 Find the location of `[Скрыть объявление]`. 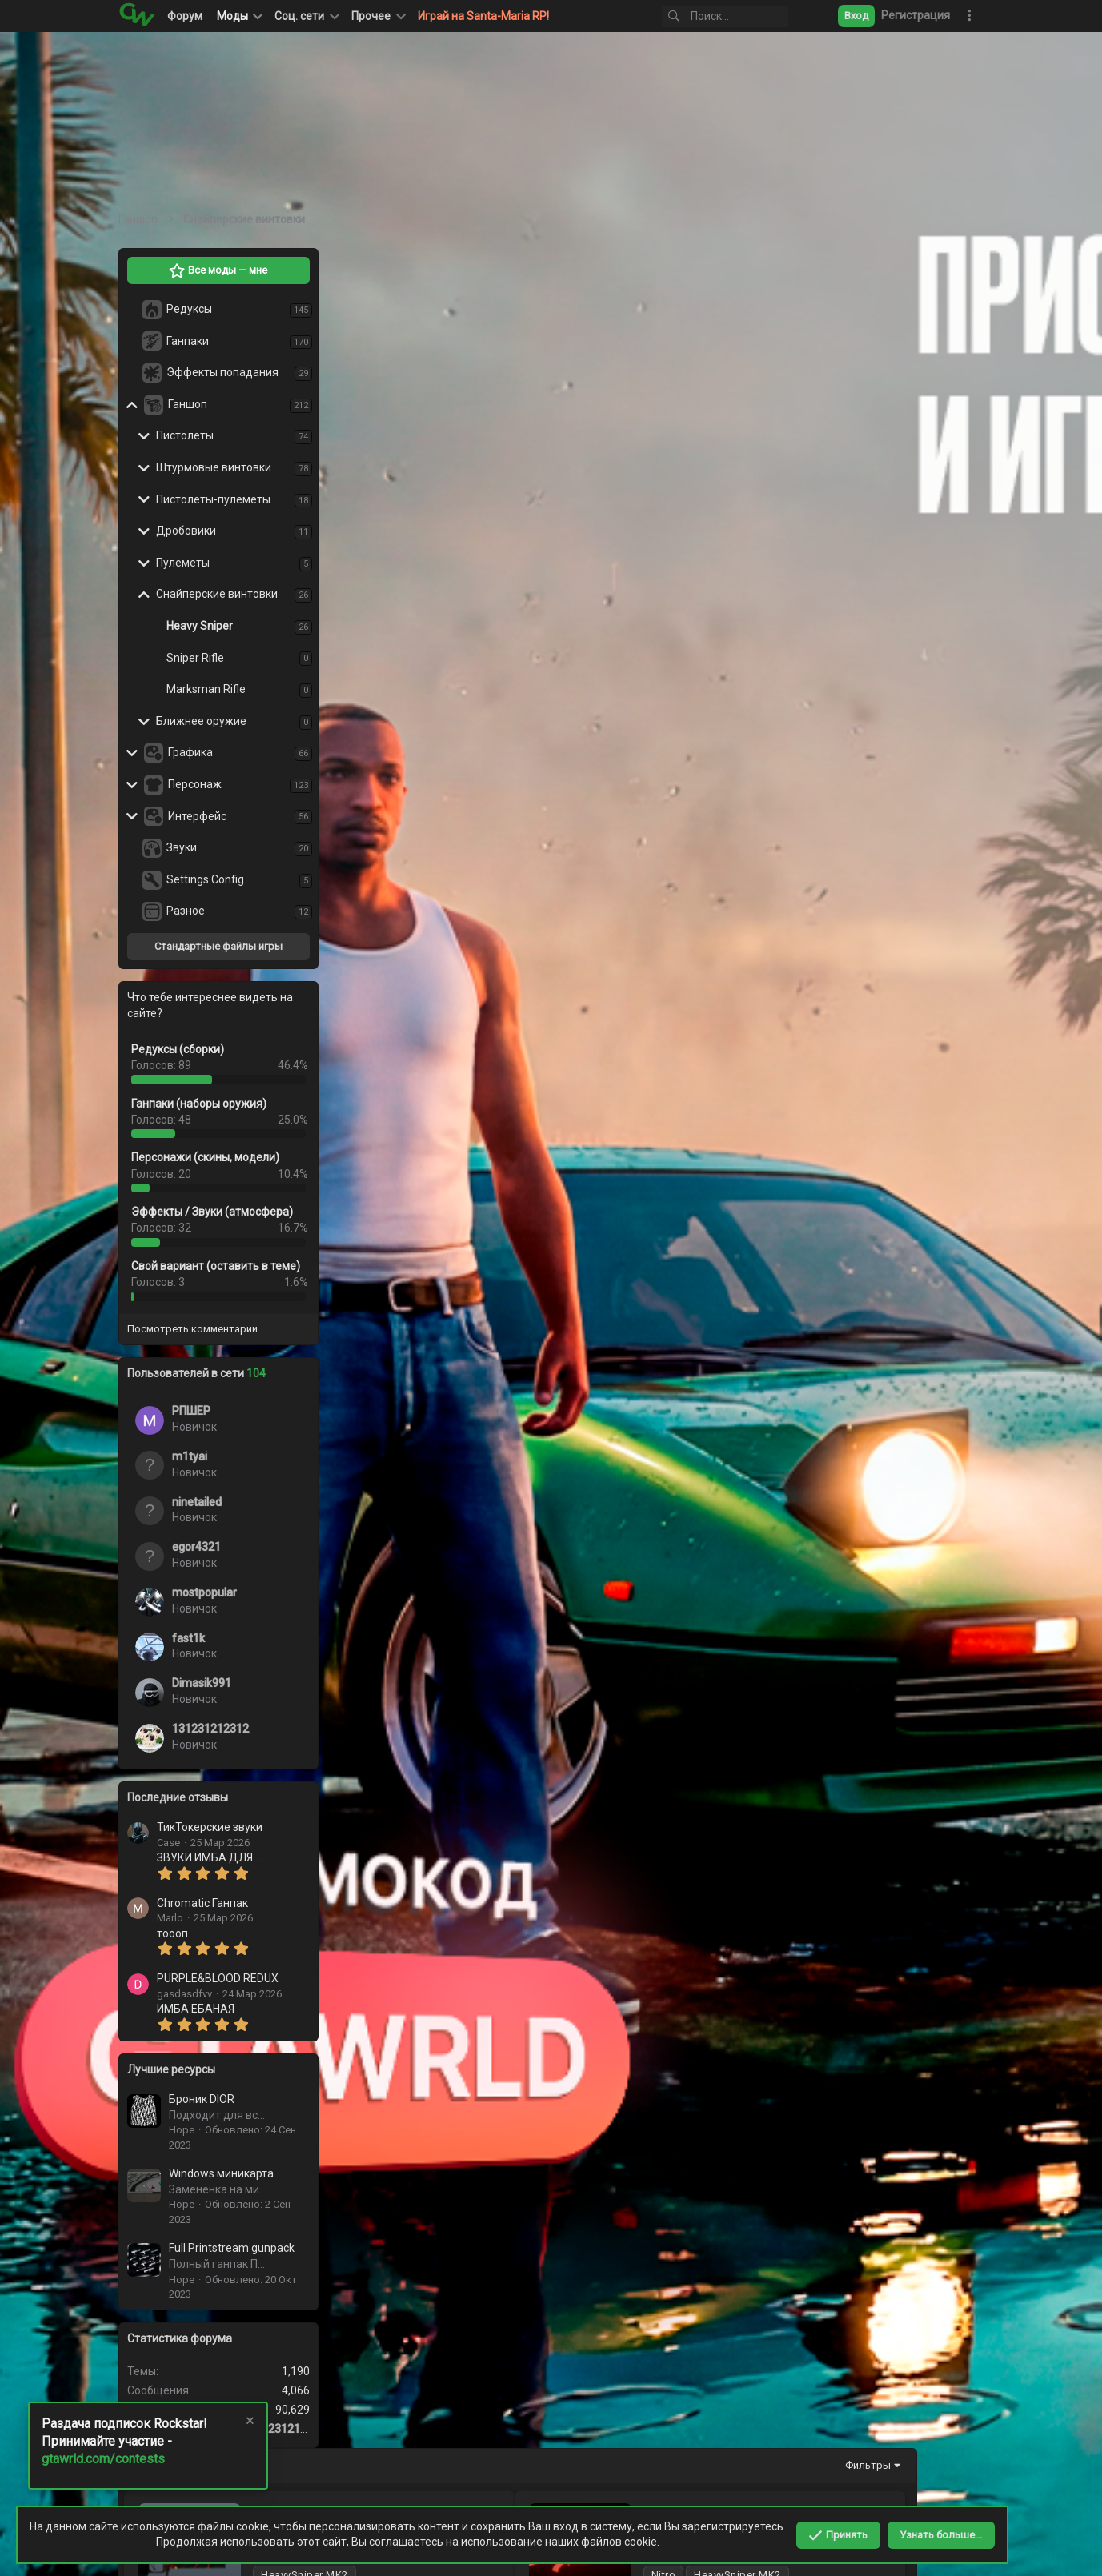

[Скрыть объявление] is located at coordinates (248, 2422).